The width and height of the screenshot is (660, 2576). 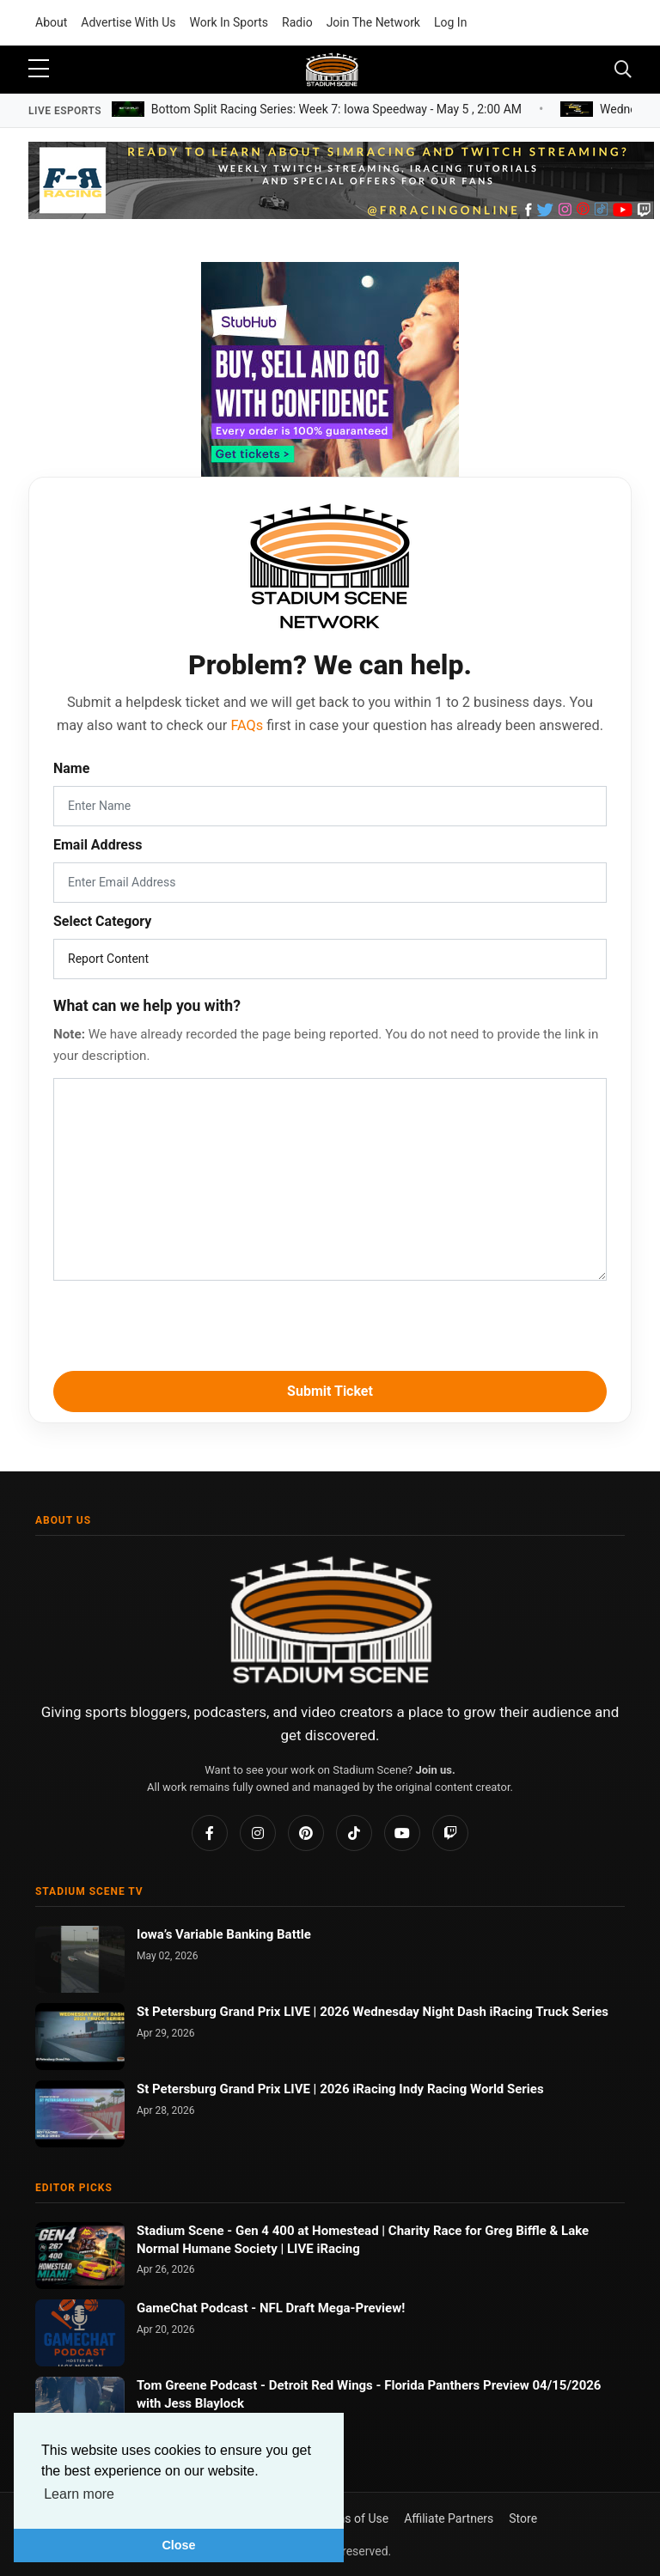 What do you see at coordinates (448, 2518) in the screenshot?
I see `Affiliate Partners` at bounding box center [448, 2518].